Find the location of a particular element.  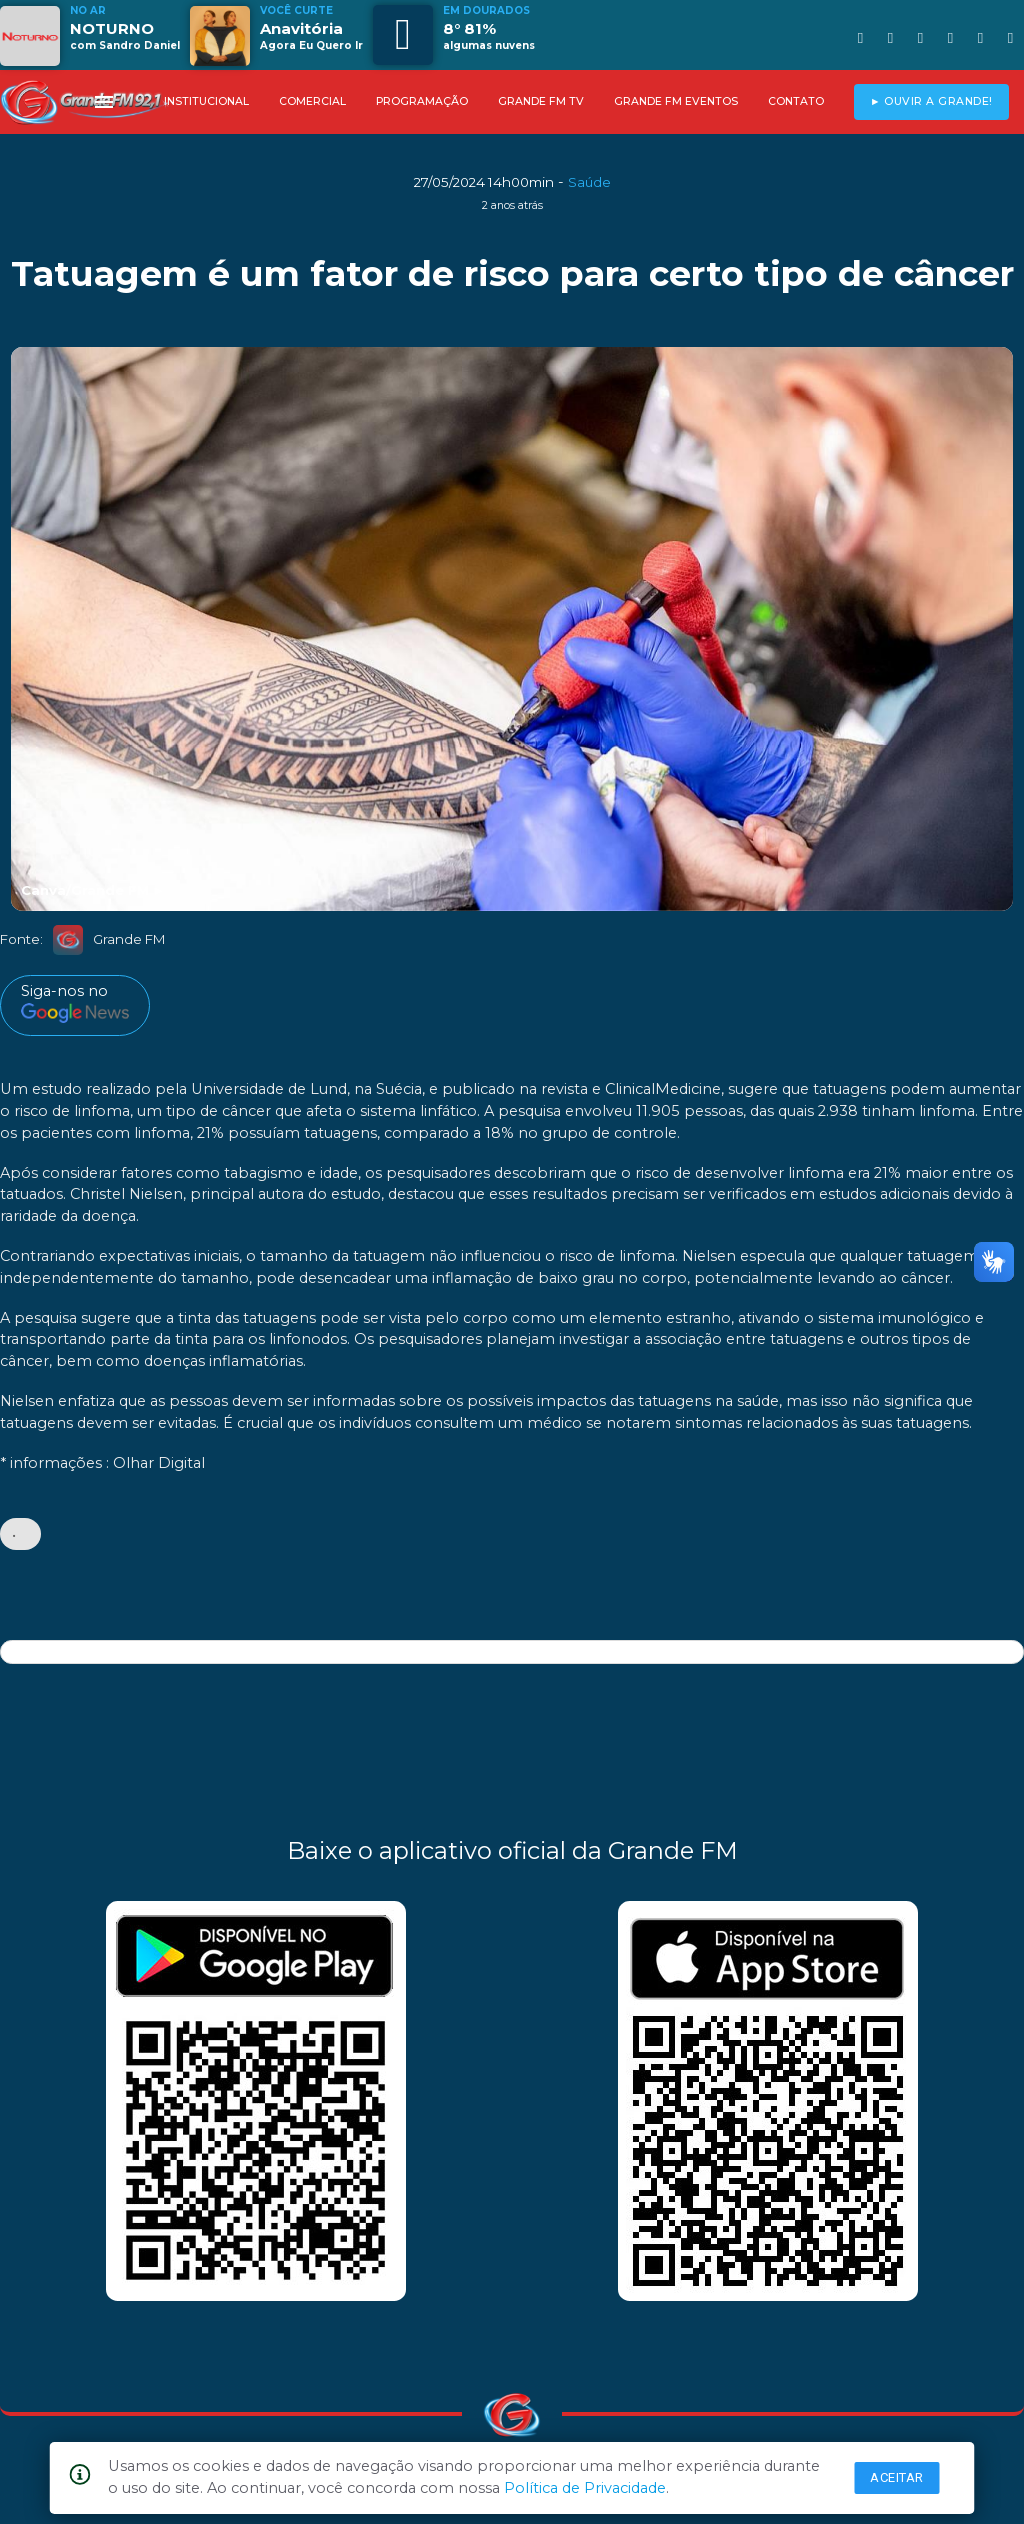

INSTITUCIONAL is located at coordinates (206, 101).